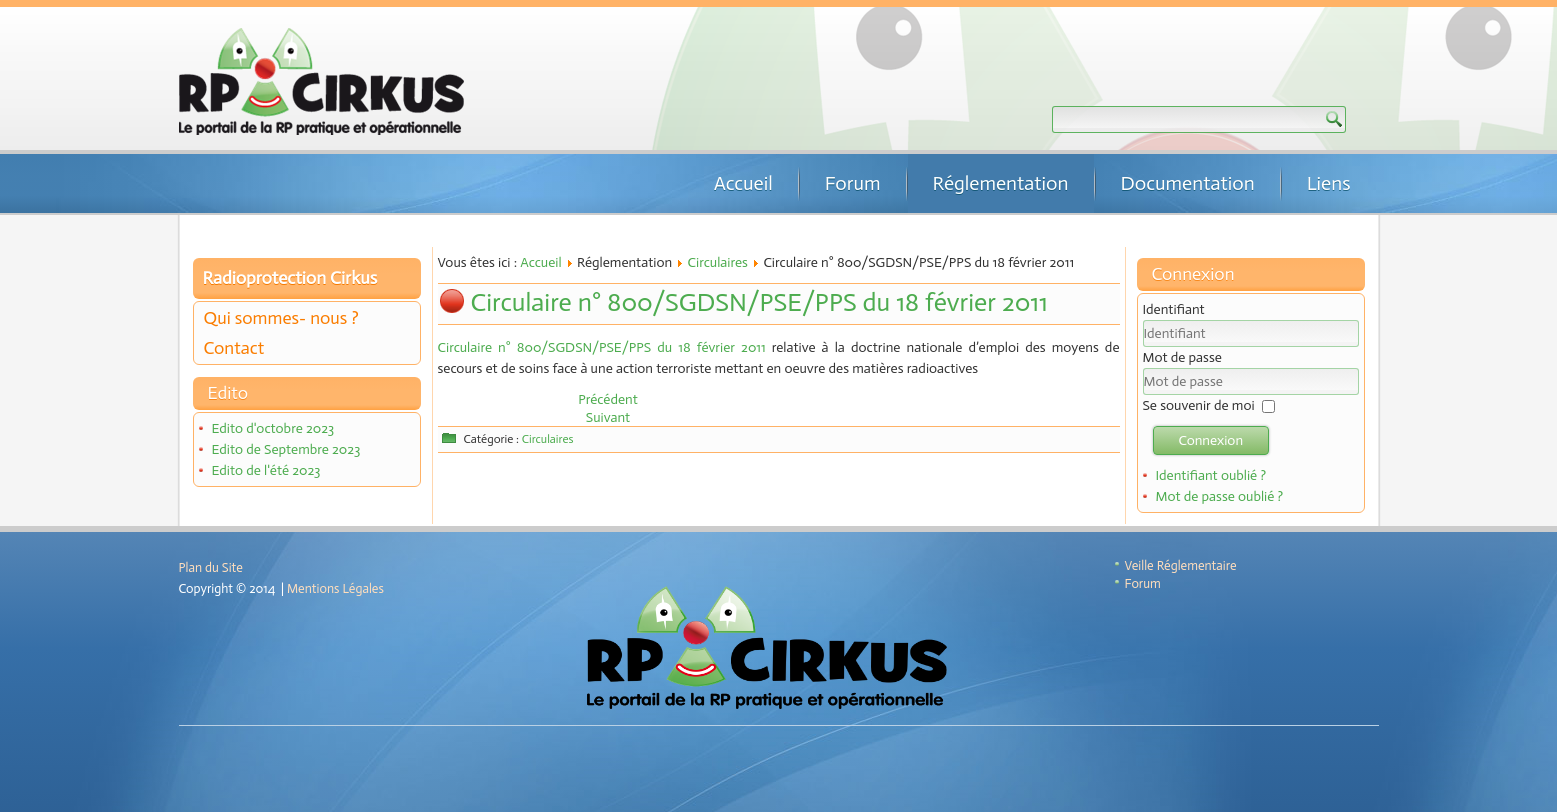  What do you see at coordinates (335, 588) in the screenshot?
I see `Mentions Légales` at bounding box center [335, 588].